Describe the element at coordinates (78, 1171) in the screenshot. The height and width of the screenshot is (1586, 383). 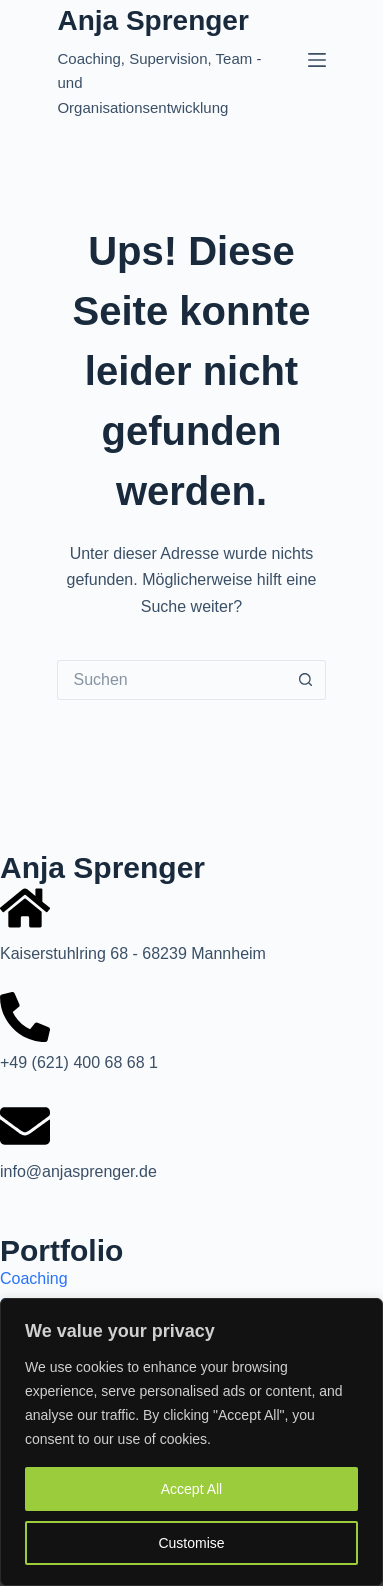
I see `info@anjasprenger.de` at that location.